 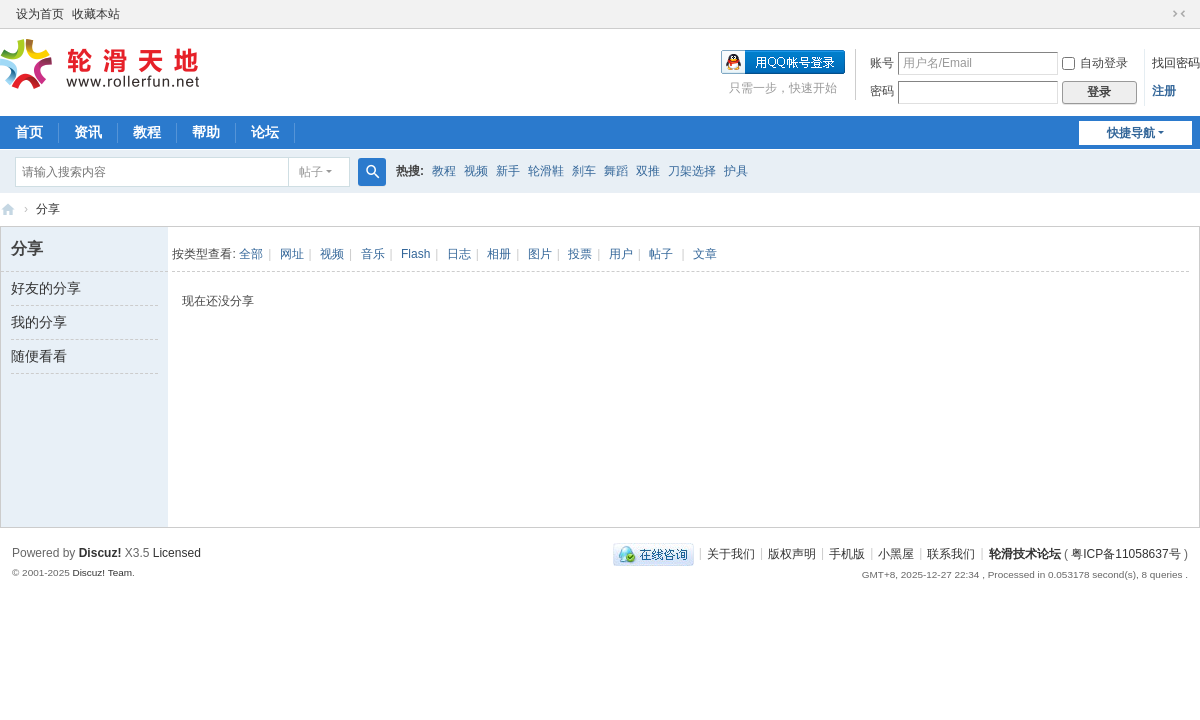 What do you see at coordinates (147, 132) in the screenshot?
I see `教程` at bounding box center [147, 132].